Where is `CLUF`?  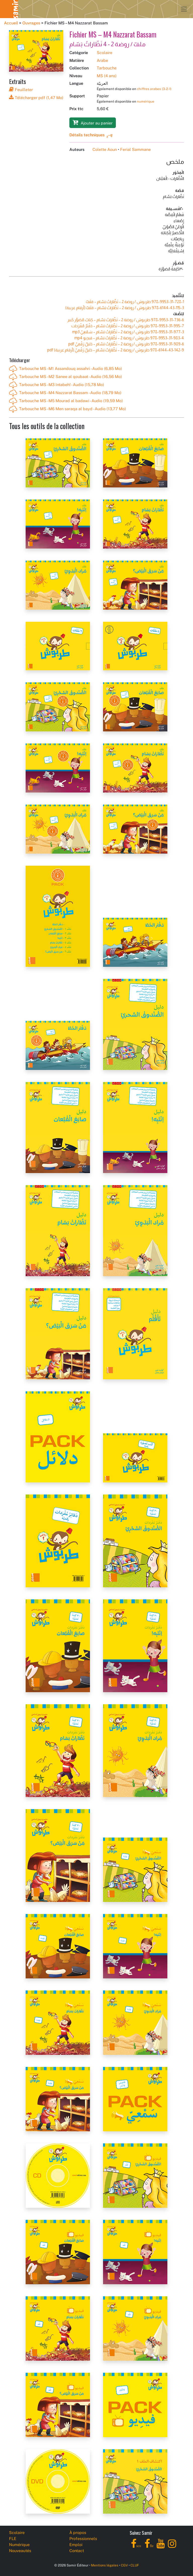 CLUF is located at coordinates (134, 2565).